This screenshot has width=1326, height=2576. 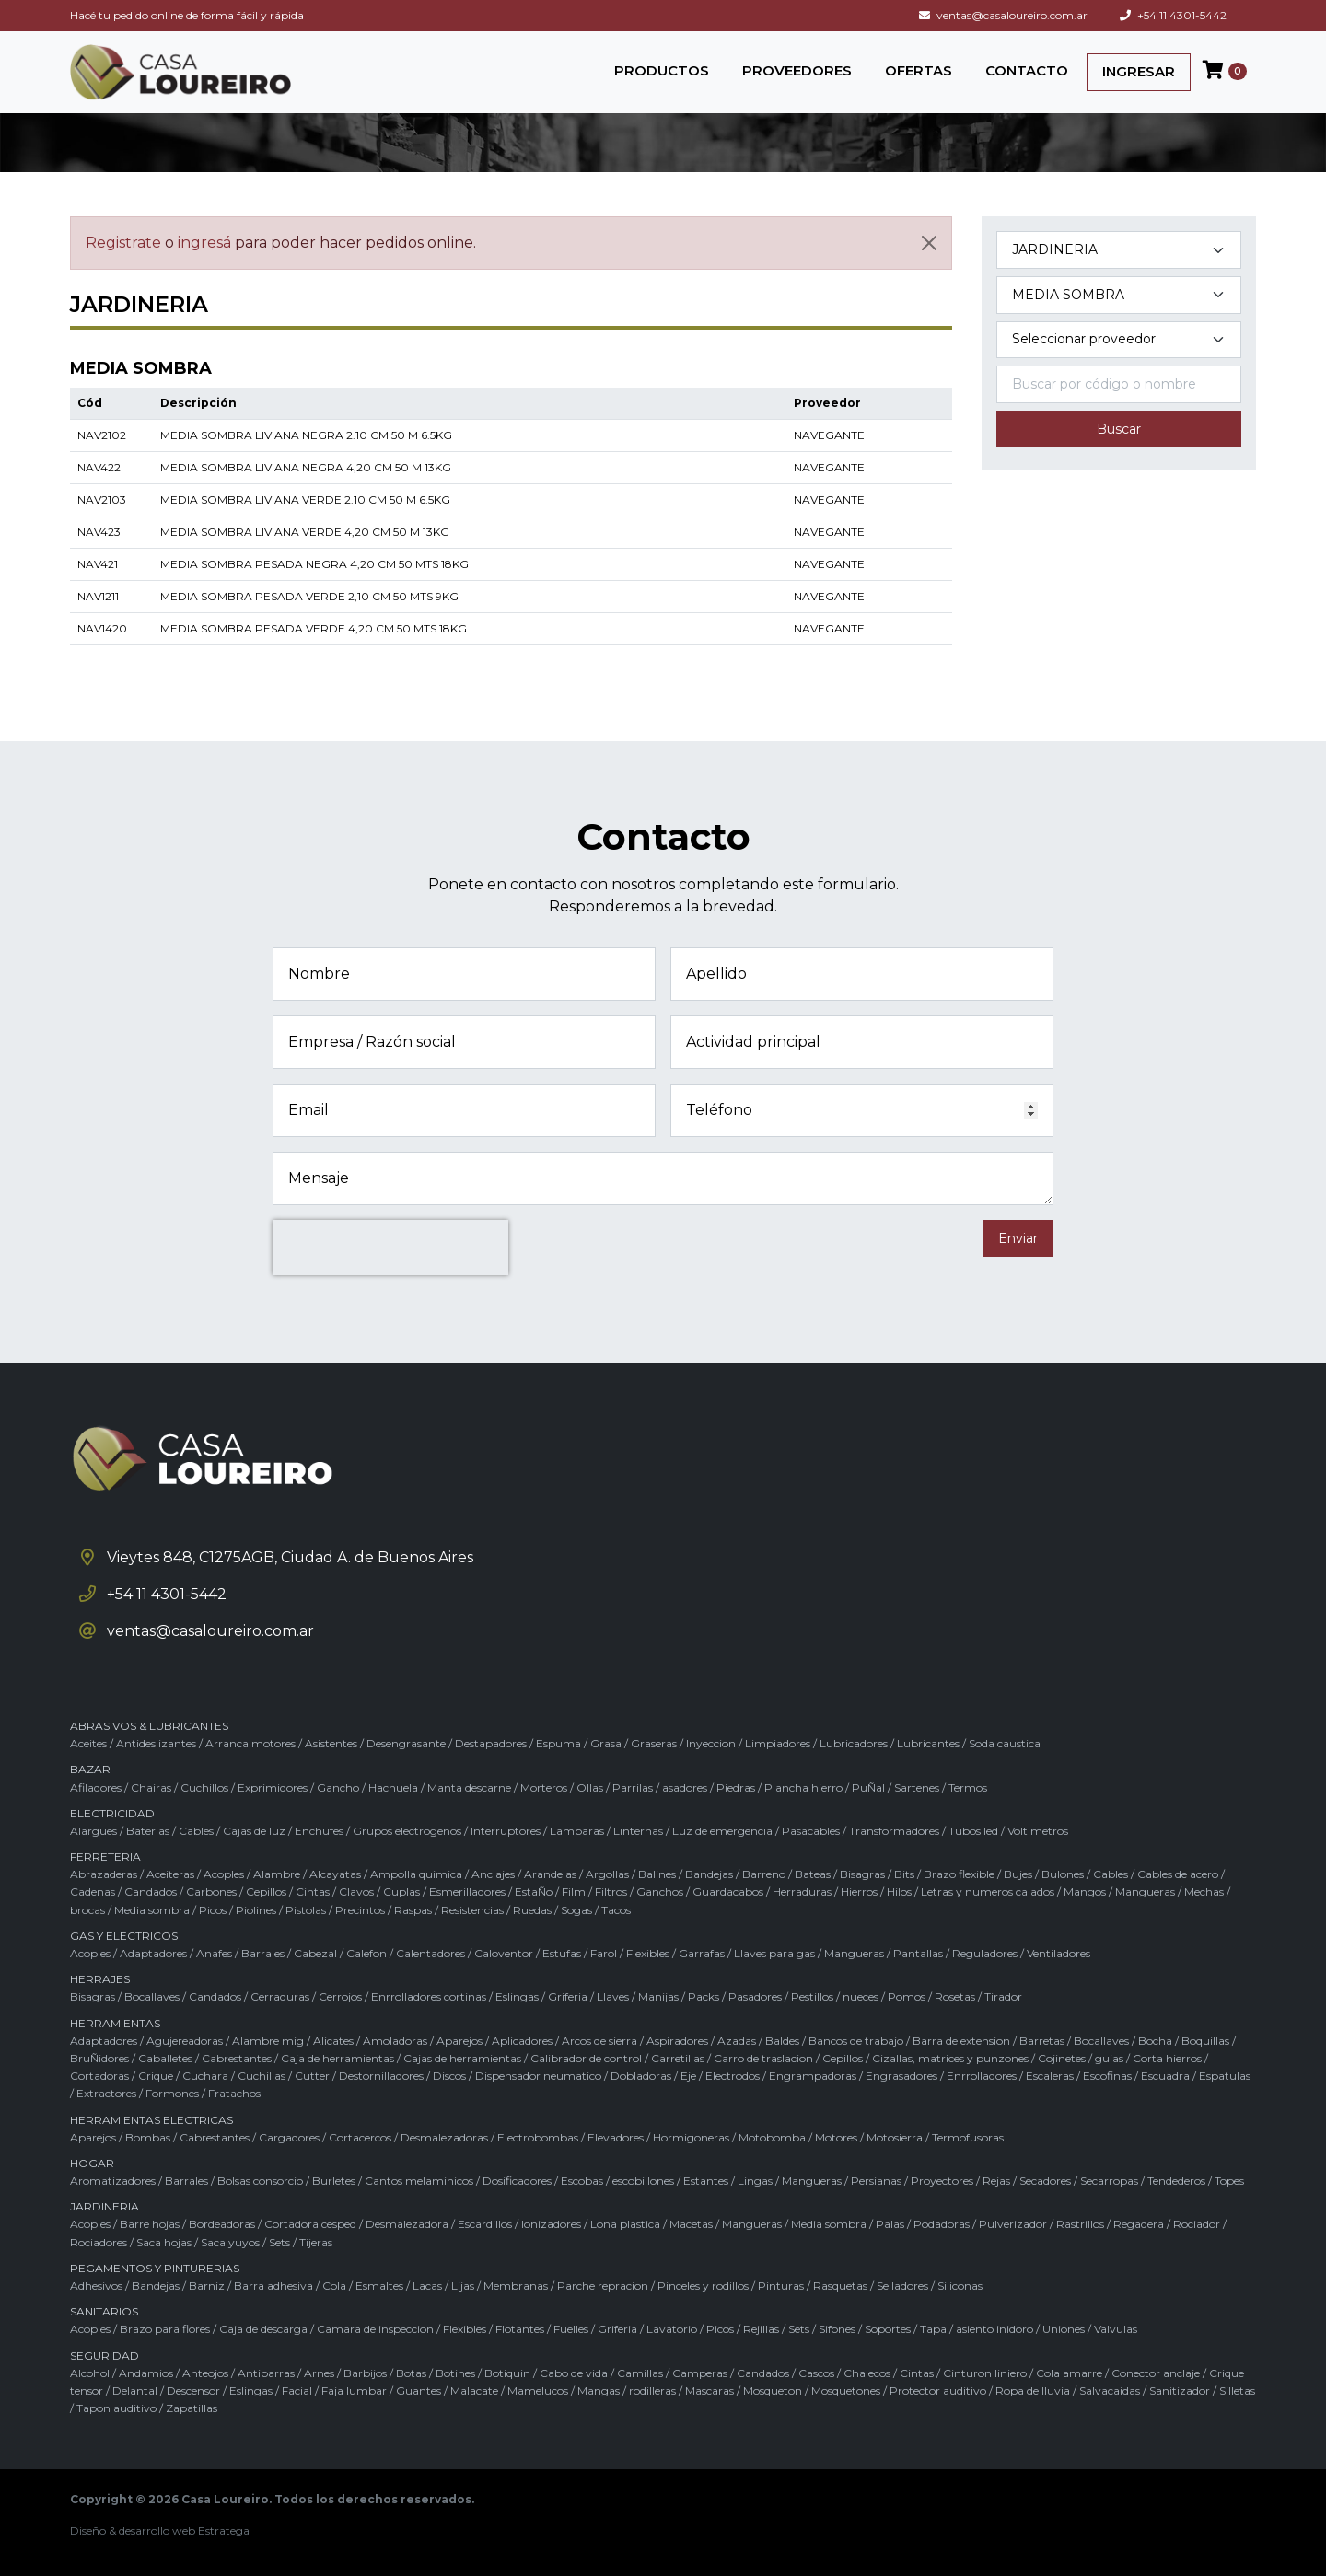 What do you see at coordinates (266, 2373) in the screenshot?
I see `Antiparras` at bounding box center [266, 2373].